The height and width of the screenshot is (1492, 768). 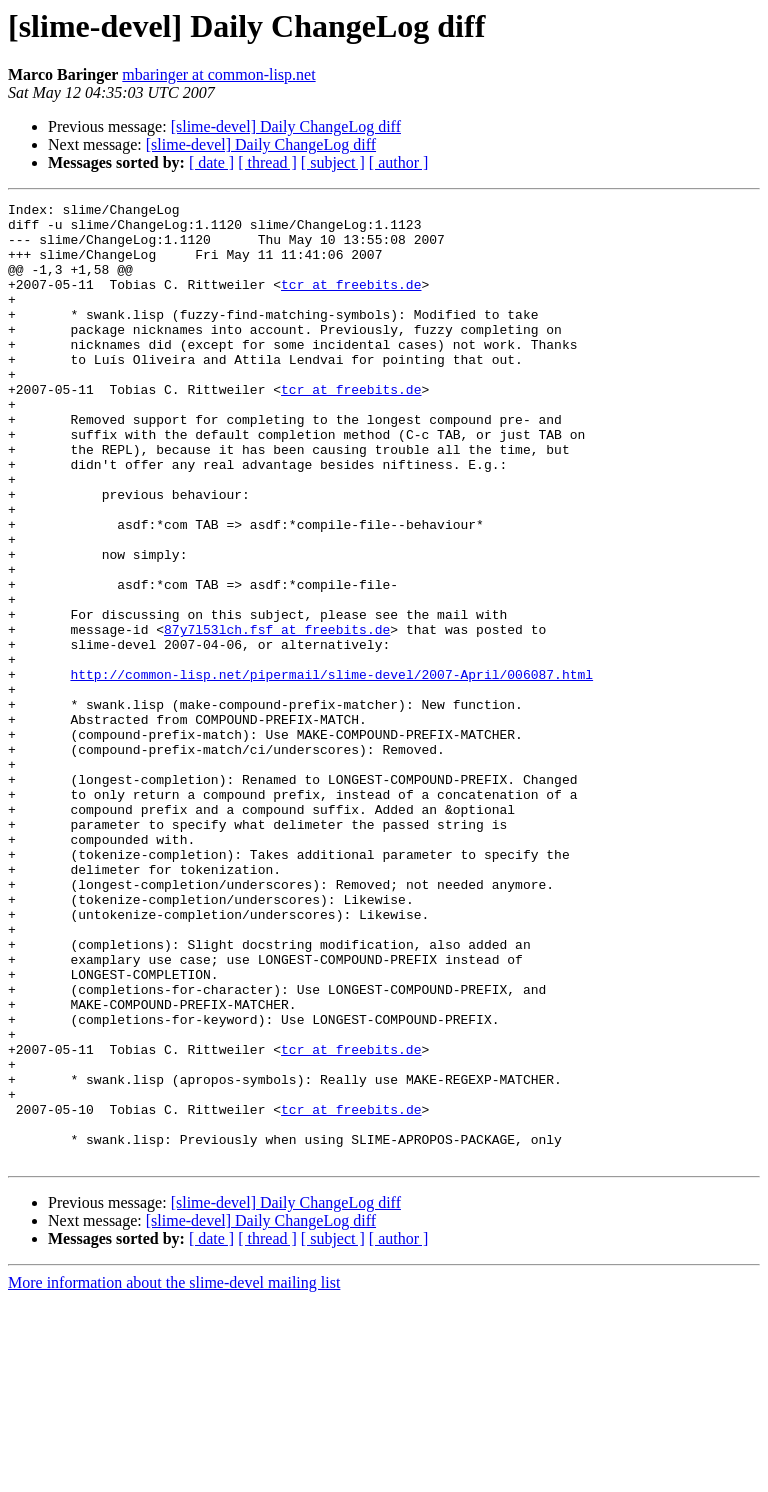 What do you see at coordinates (331, 770) in the screenshot?
I see `http://common-lisp.net/pipermail/slime-devel/2007-April/006087.html` at bounding box center [331, 770].